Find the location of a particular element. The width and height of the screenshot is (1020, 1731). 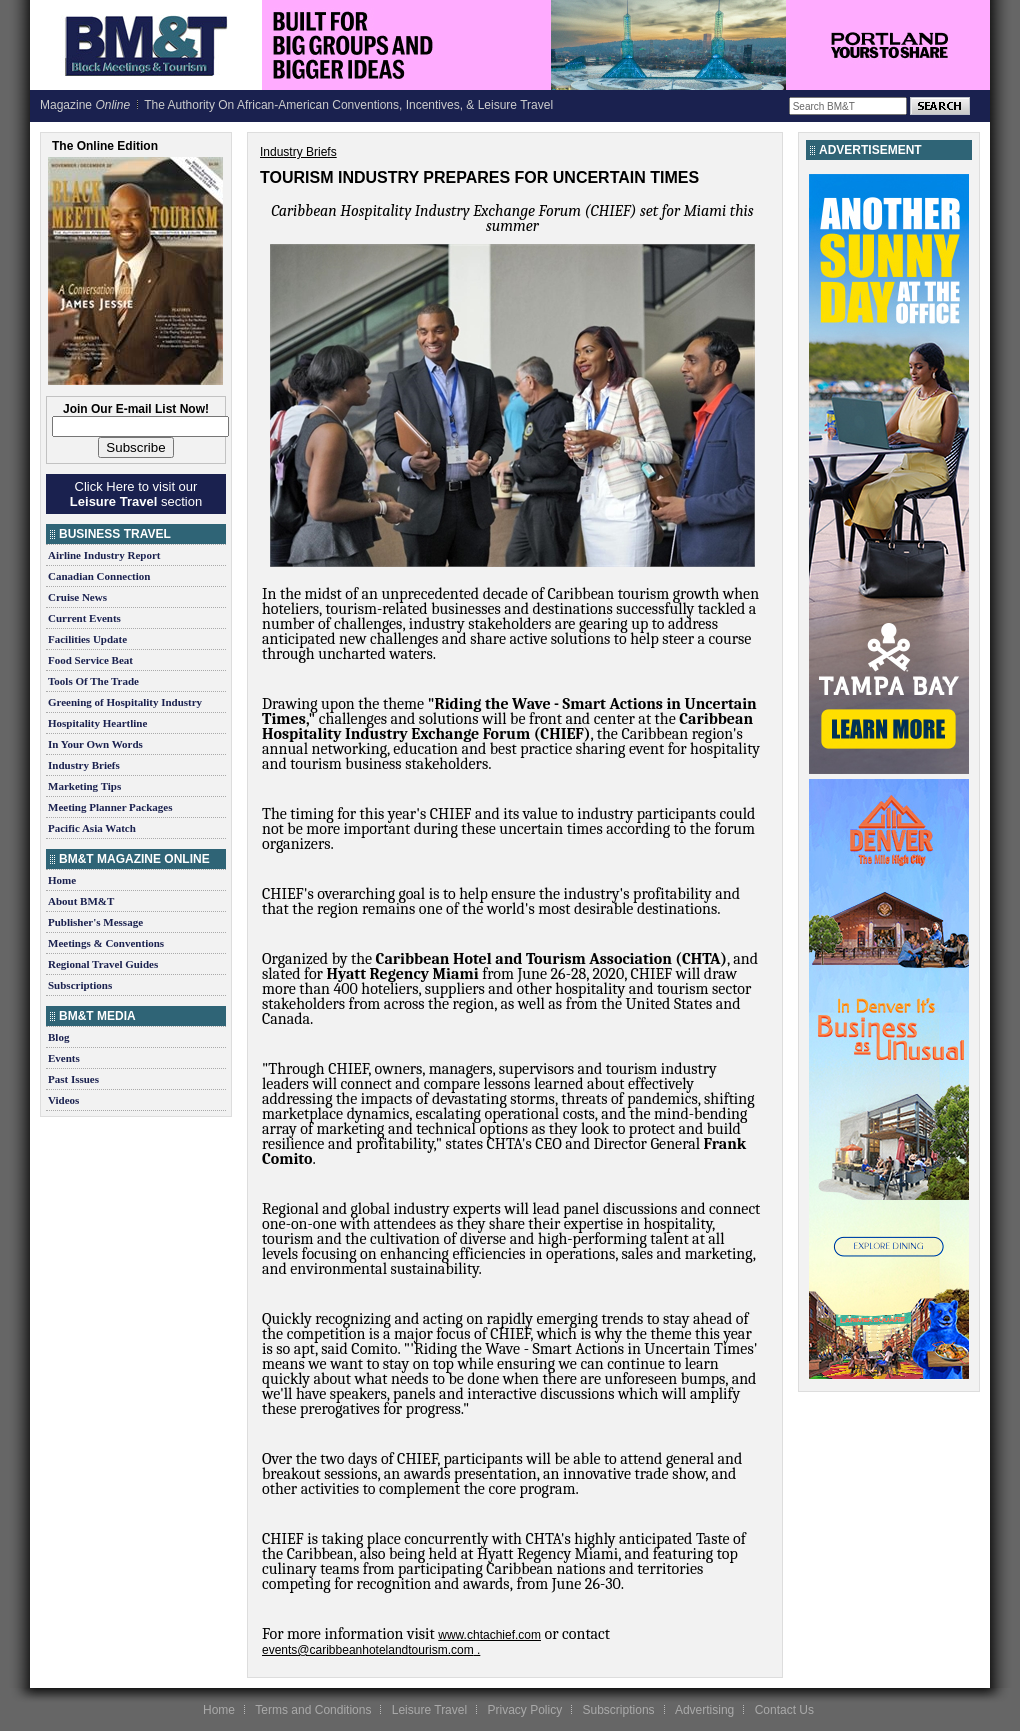

In Your Own Words is located at coordinates (95, 744).